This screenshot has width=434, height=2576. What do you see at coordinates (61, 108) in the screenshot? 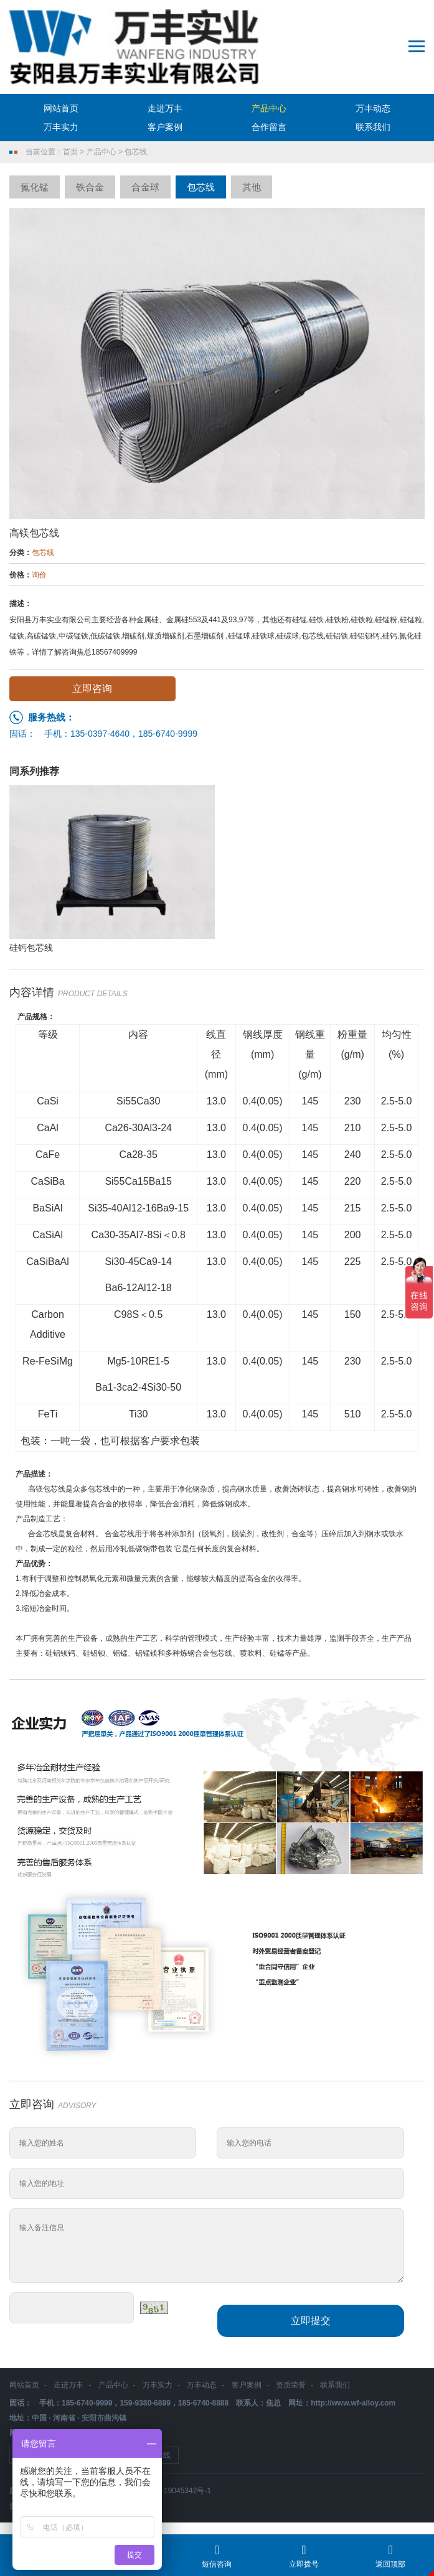
I see `网站首页` at bounding box center [61, 108].